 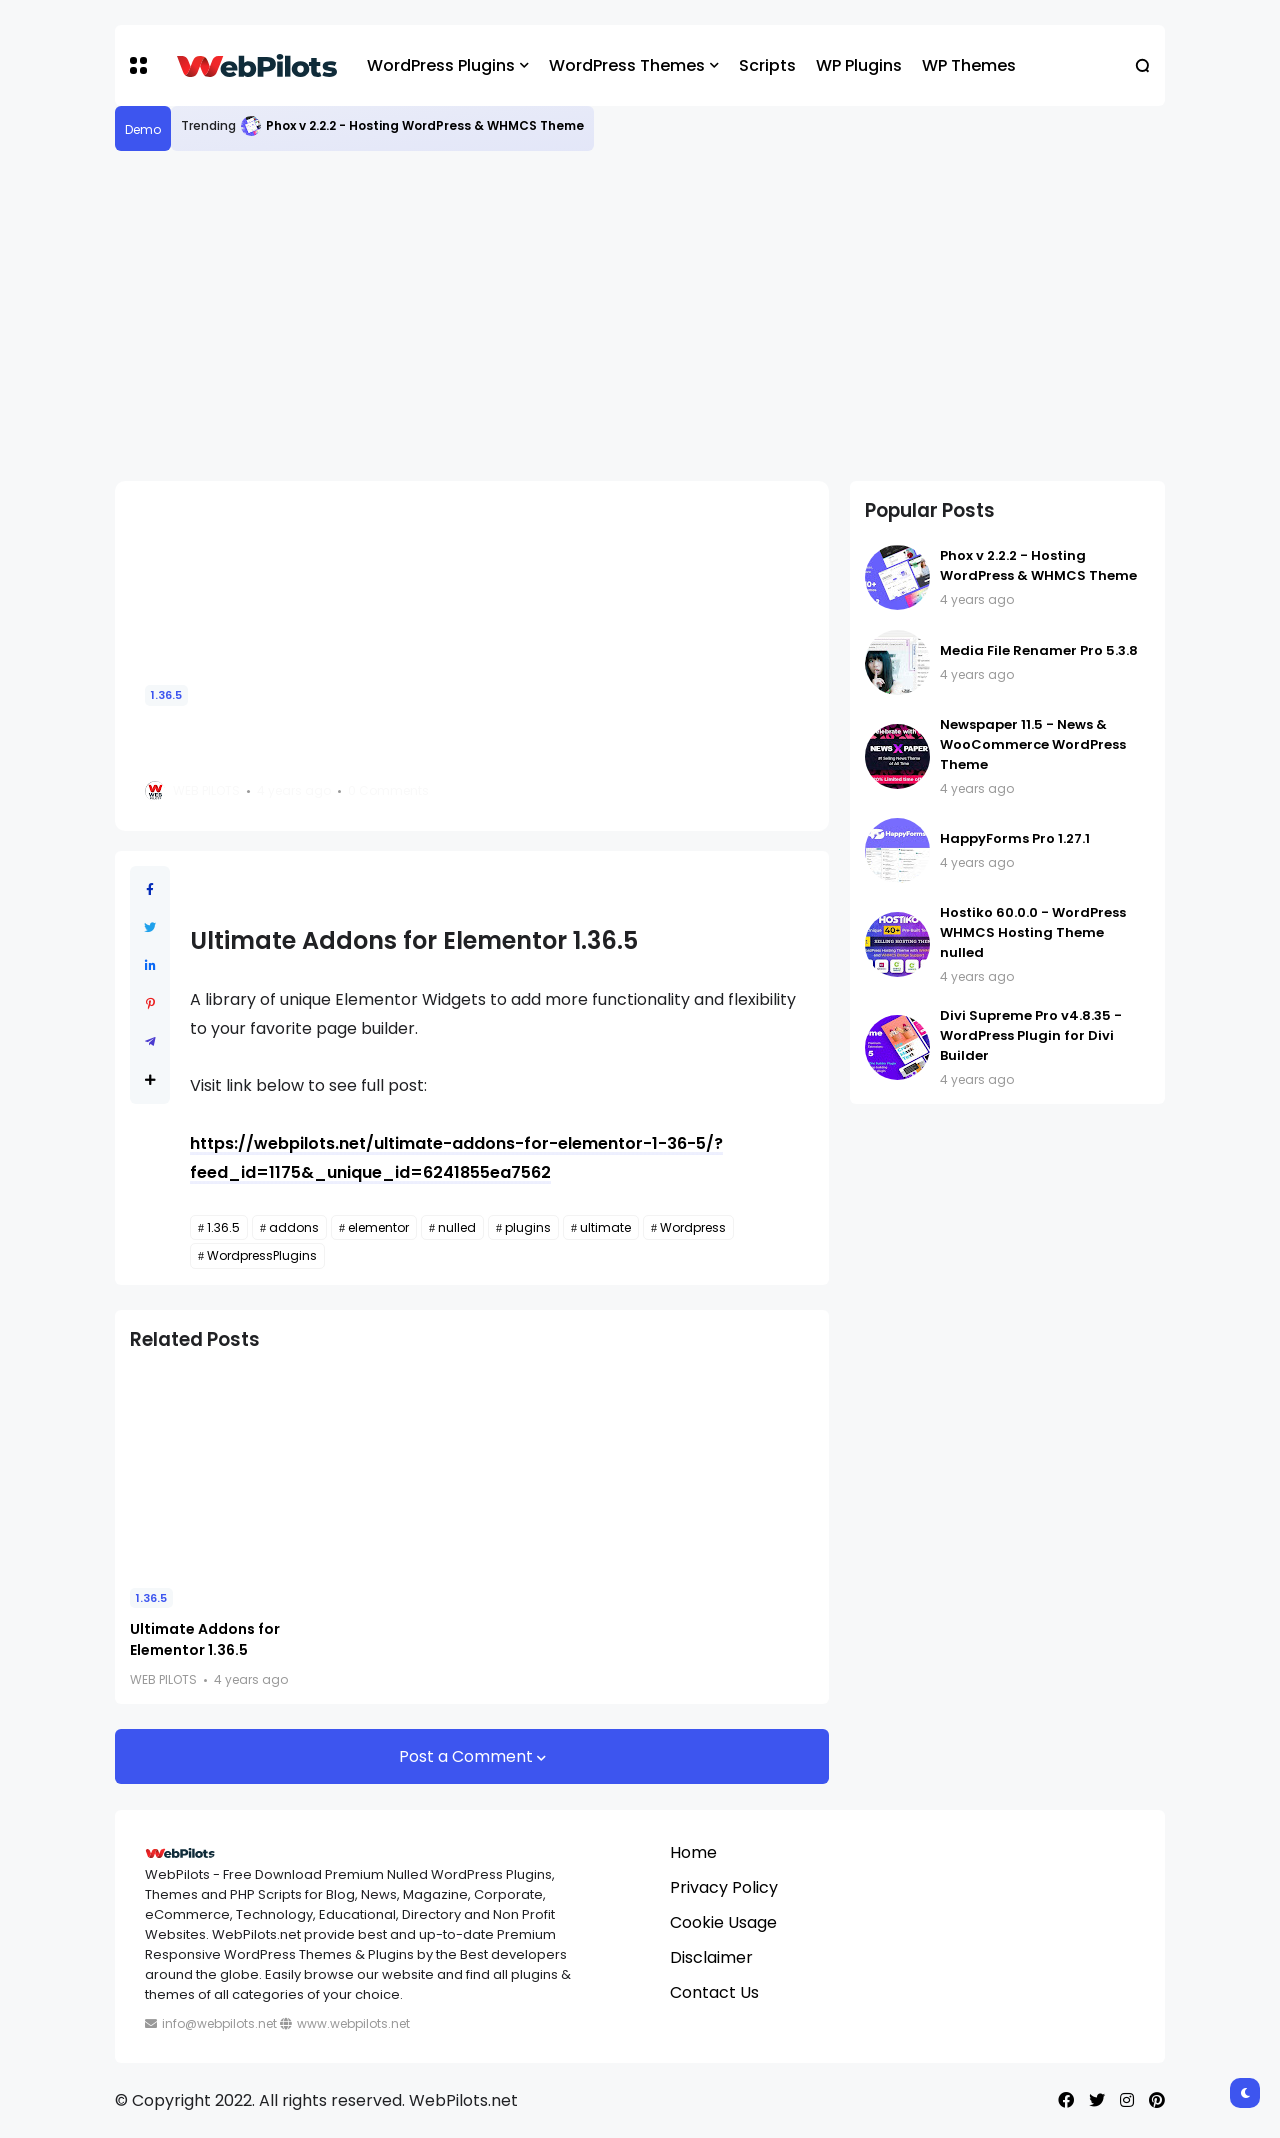 I want to click on ultimate, so click(x=605, y=1227).